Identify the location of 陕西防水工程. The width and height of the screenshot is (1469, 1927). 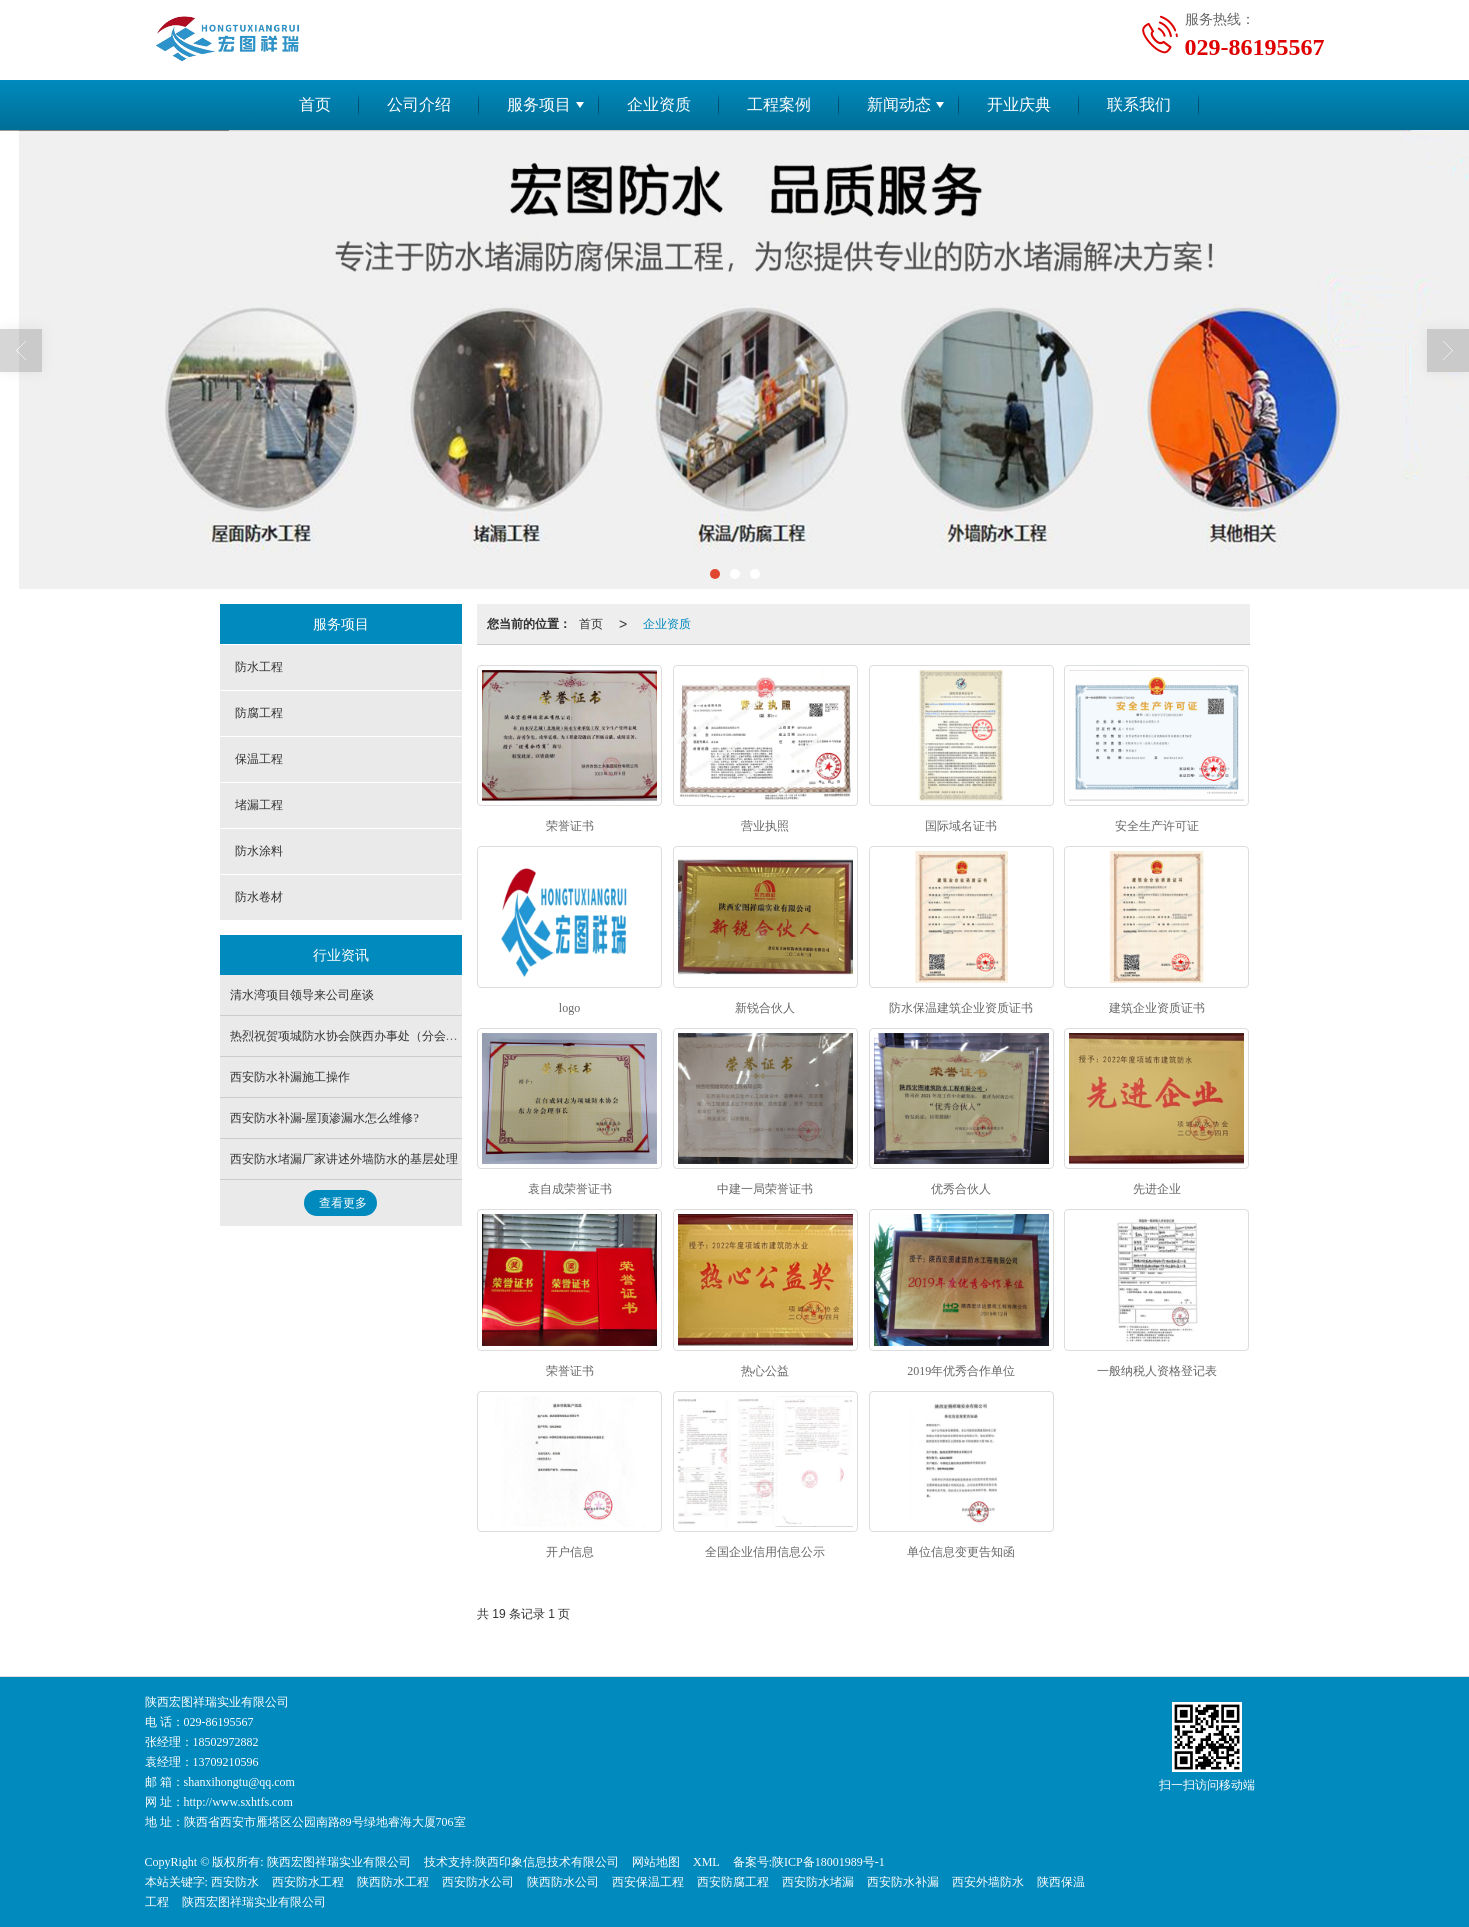
(393, 1882).